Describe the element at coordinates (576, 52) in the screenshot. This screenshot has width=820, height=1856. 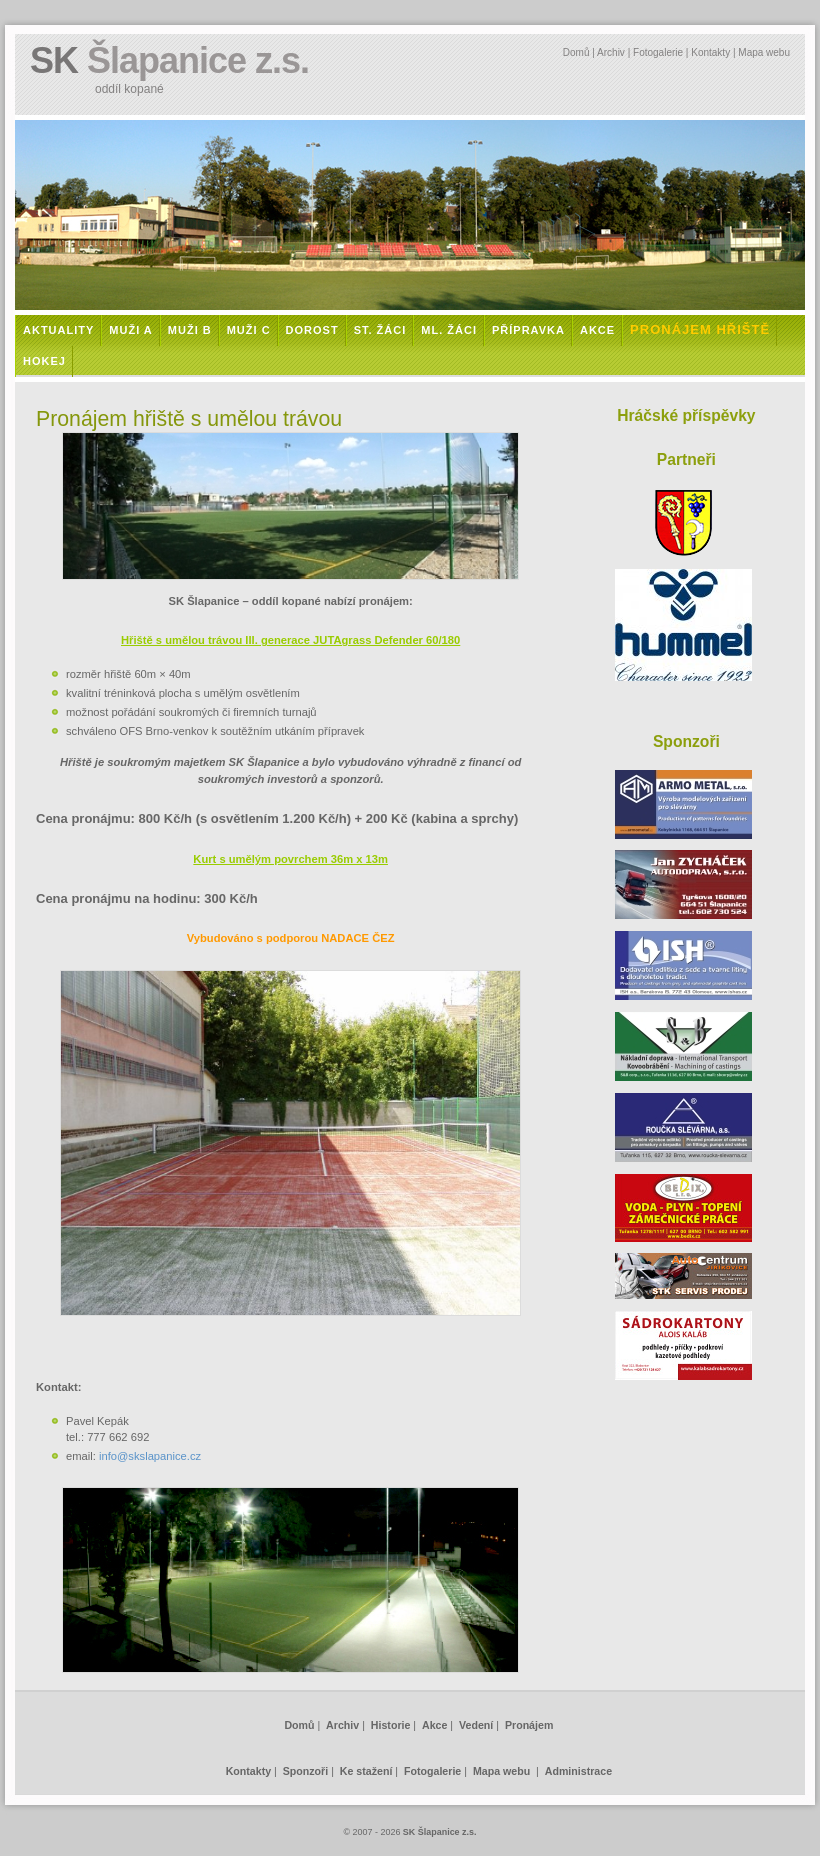
I see `Domů` at that location.